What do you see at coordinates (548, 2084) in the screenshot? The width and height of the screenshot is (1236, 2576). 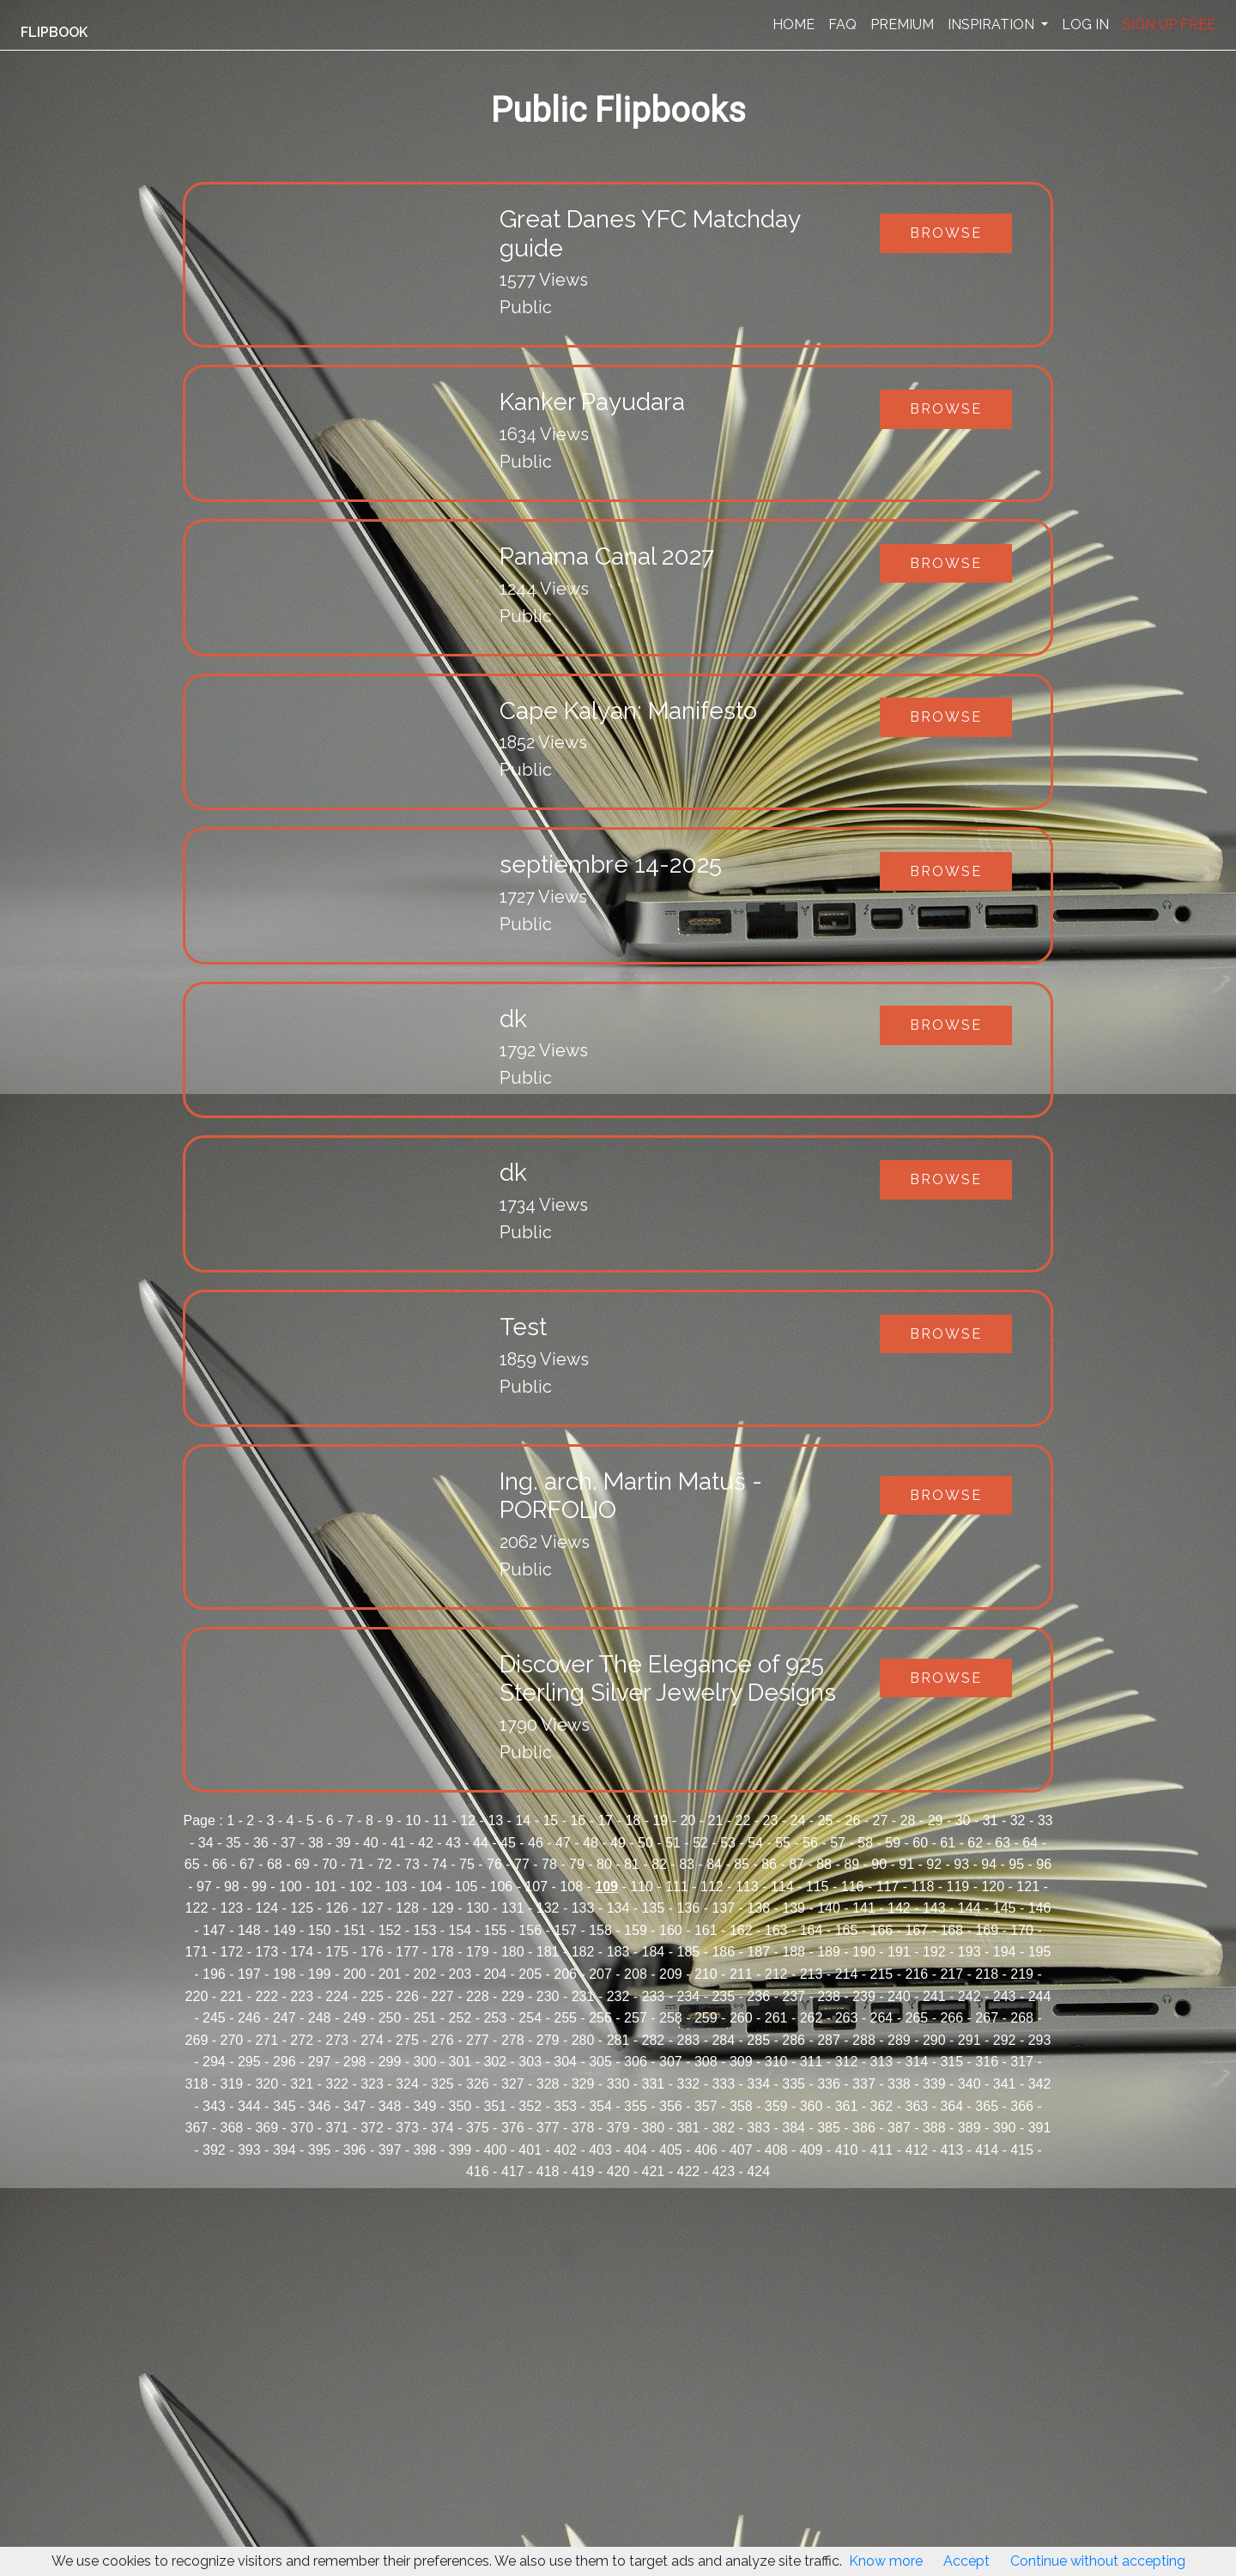 I see `328` at bounding box center [548, 2084].